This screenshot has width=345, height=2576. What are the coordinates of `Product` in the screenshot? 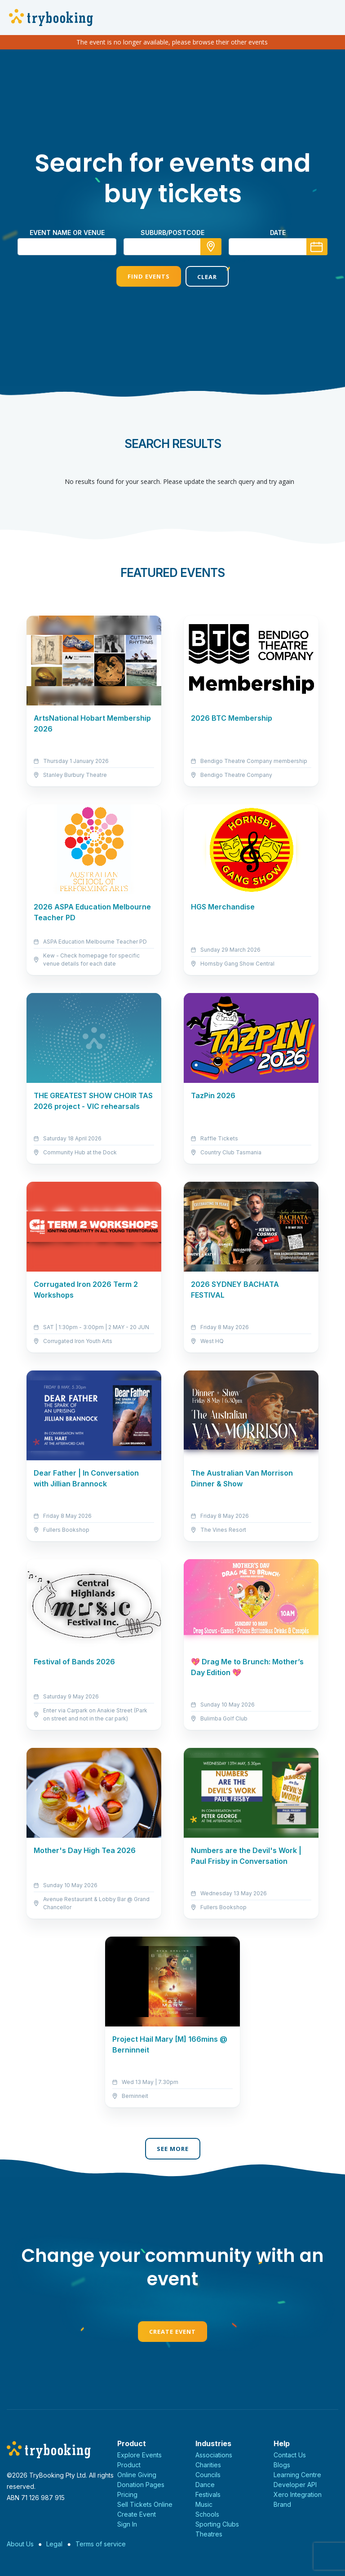 It's located at (129, 2465).